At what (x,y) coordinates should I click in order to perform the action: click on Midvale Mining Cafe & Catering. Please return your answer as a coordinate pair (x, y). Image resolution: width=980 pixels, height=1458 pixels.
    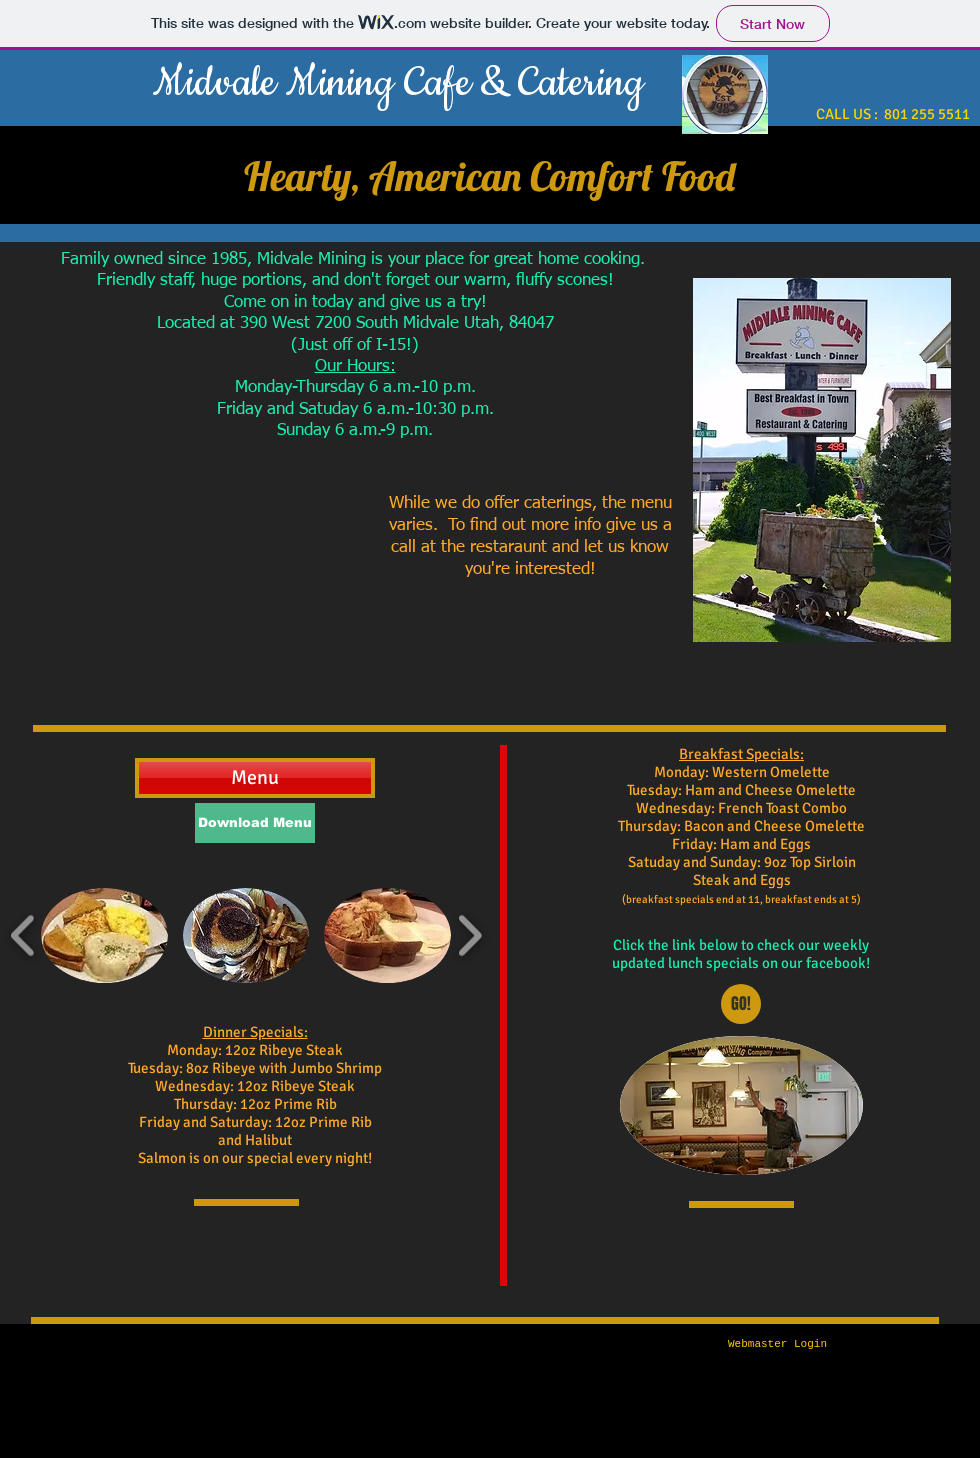
    Looking at the image, I should click on (398, 83).